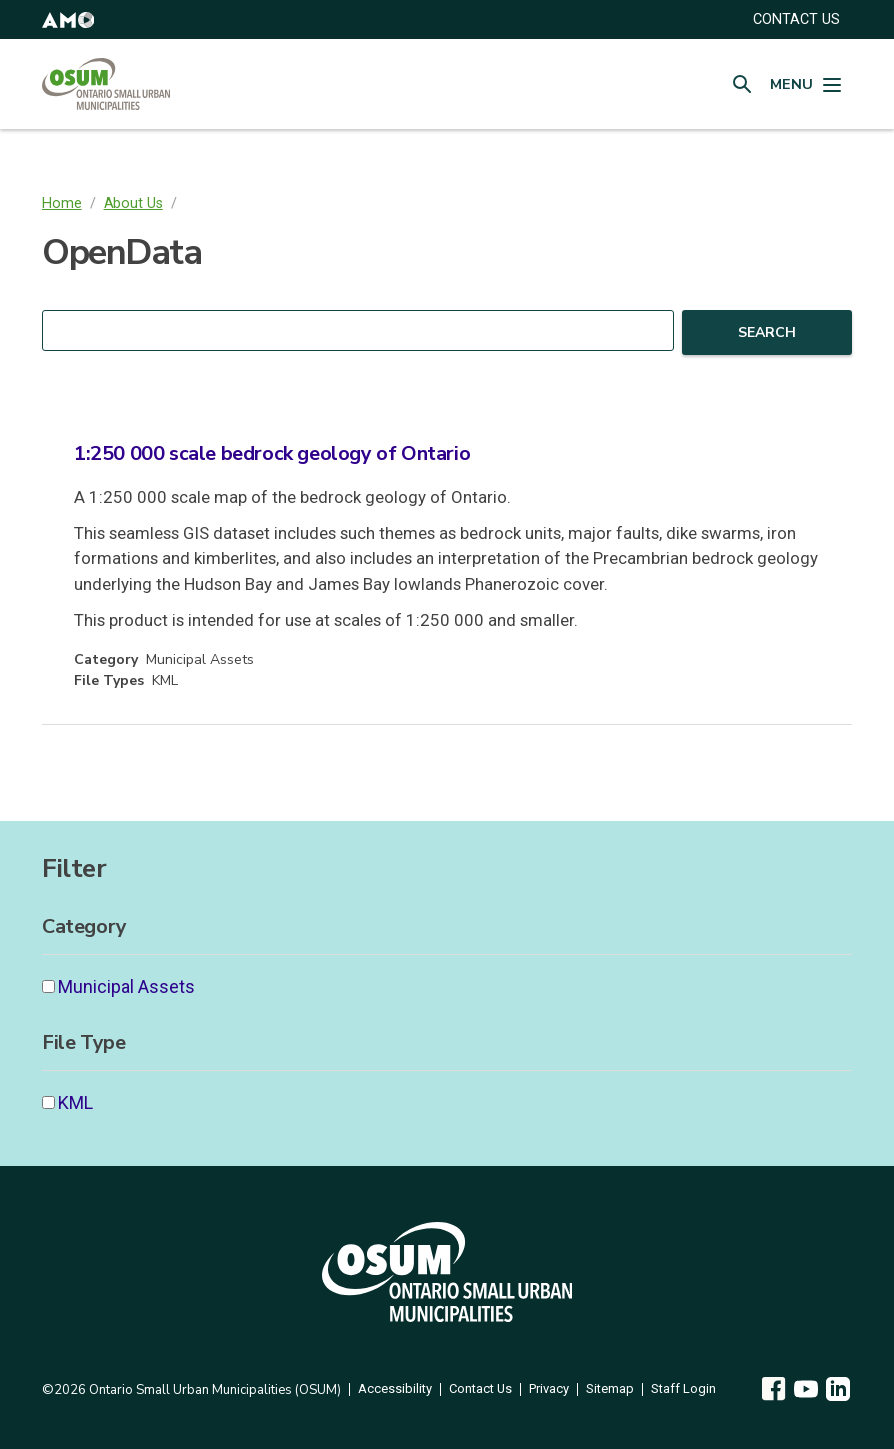 The image size is (894, 1449). What do you see at coordinates (68, 19) in the screenshot?
I see `[button]` at bounding box center [68, 19].